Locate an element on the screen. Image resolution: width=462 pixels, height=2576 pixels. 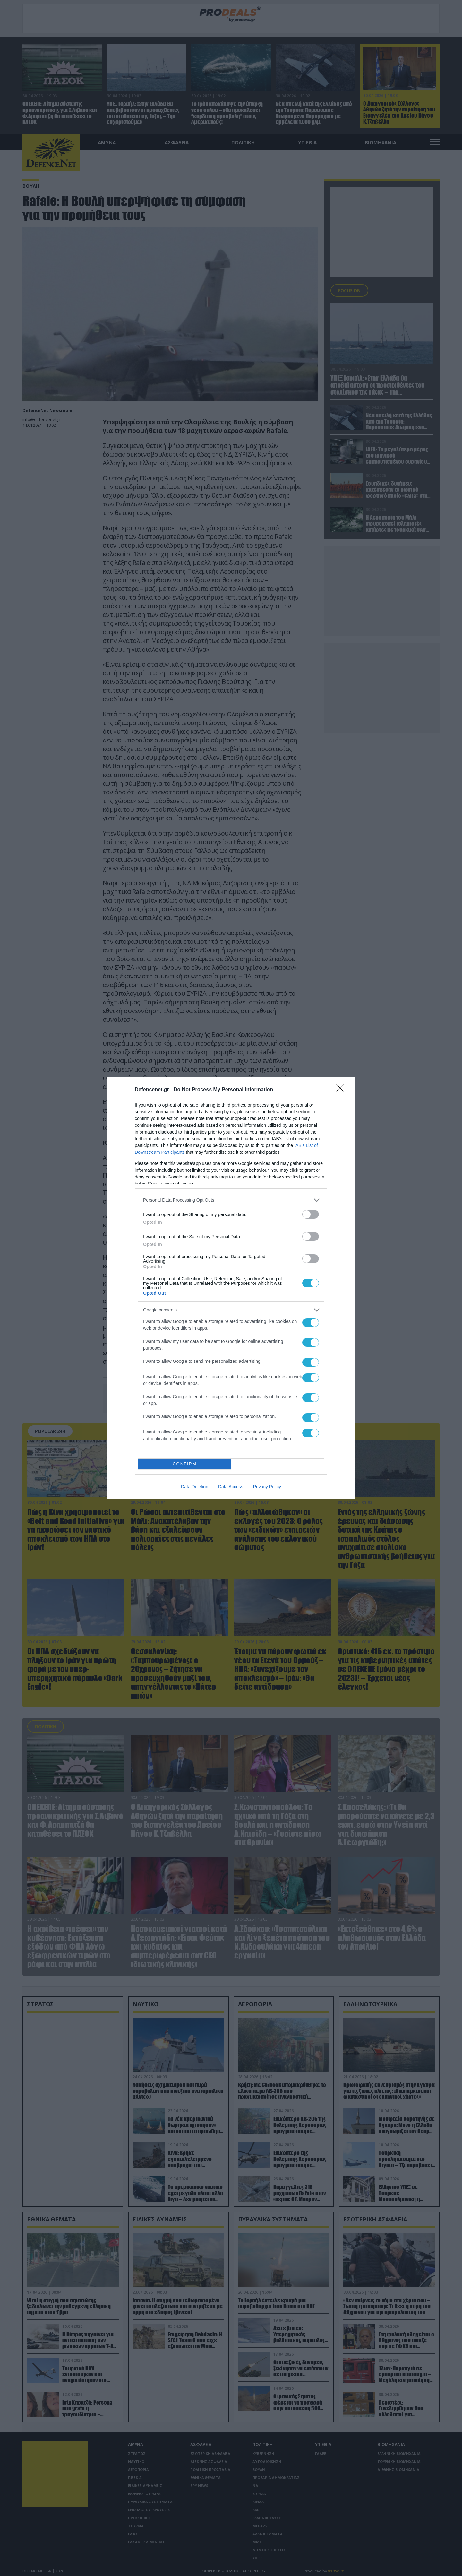
[switch] is located at coordinates (310, 1214).